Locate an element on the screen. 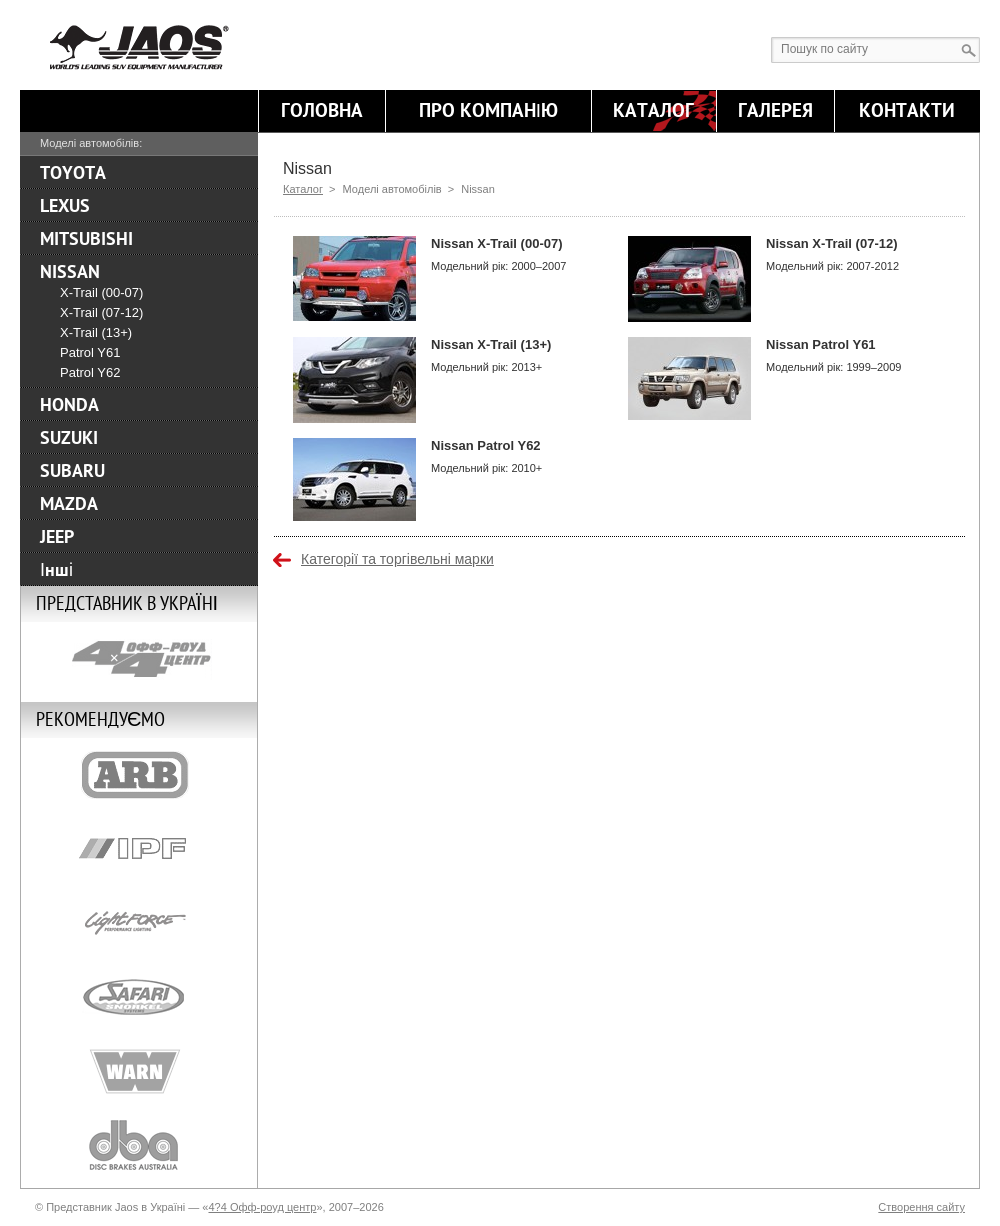 The image size is (1000, 1226). Nissan X-Trail (00-07) is located at coordinates (497, 243).